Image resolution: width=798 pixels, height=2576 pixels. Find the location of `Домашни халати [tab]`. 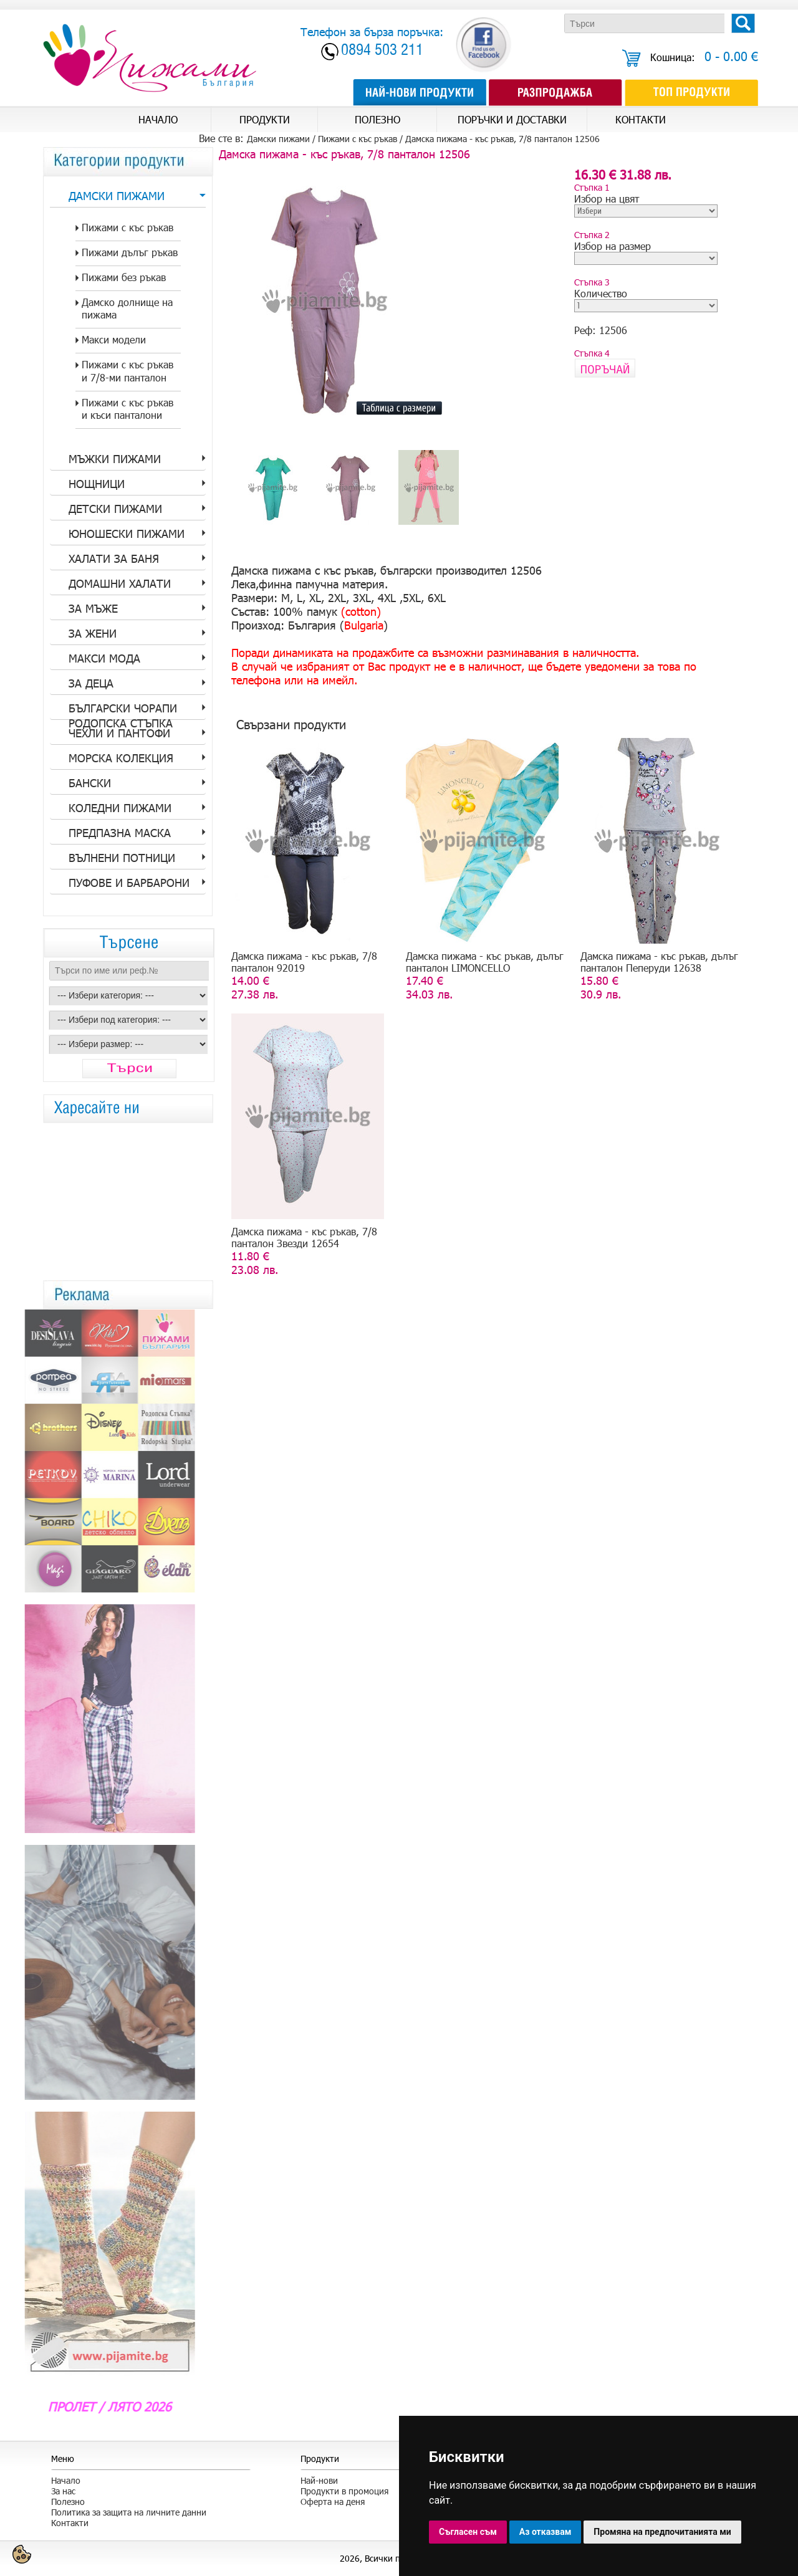

Домашни халати [tab] is located at coordinates (120, 583).